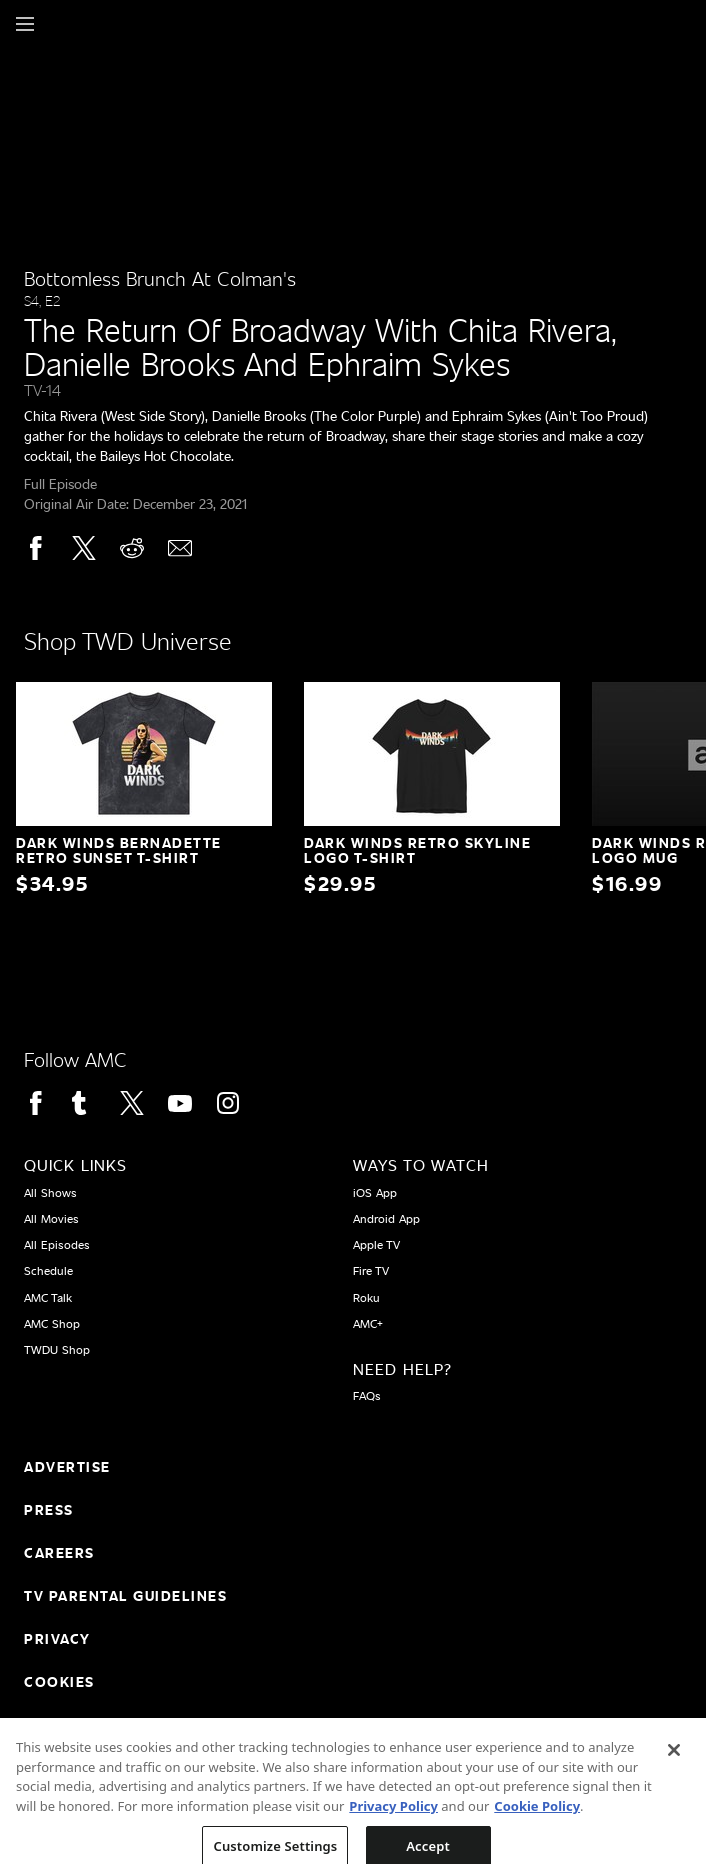 The height and width of the screenshot is (1864, 706). I want to click on [Home page], so click(59, 24).